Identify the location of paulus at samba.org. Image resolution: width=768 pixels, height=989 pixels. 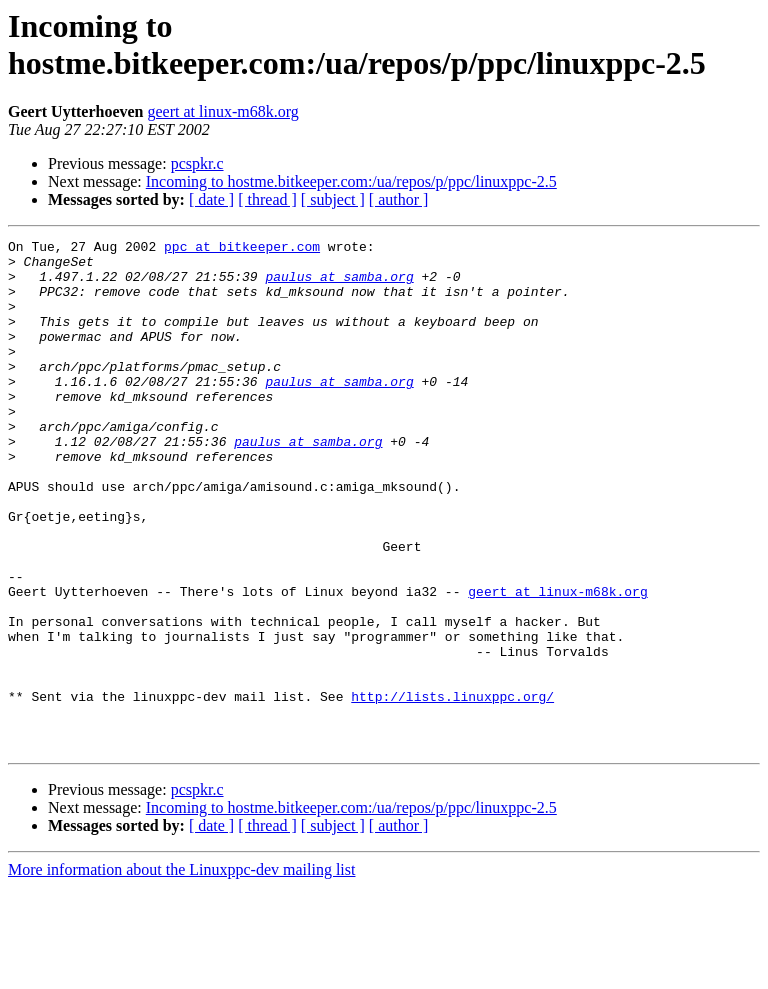
(339, 285).